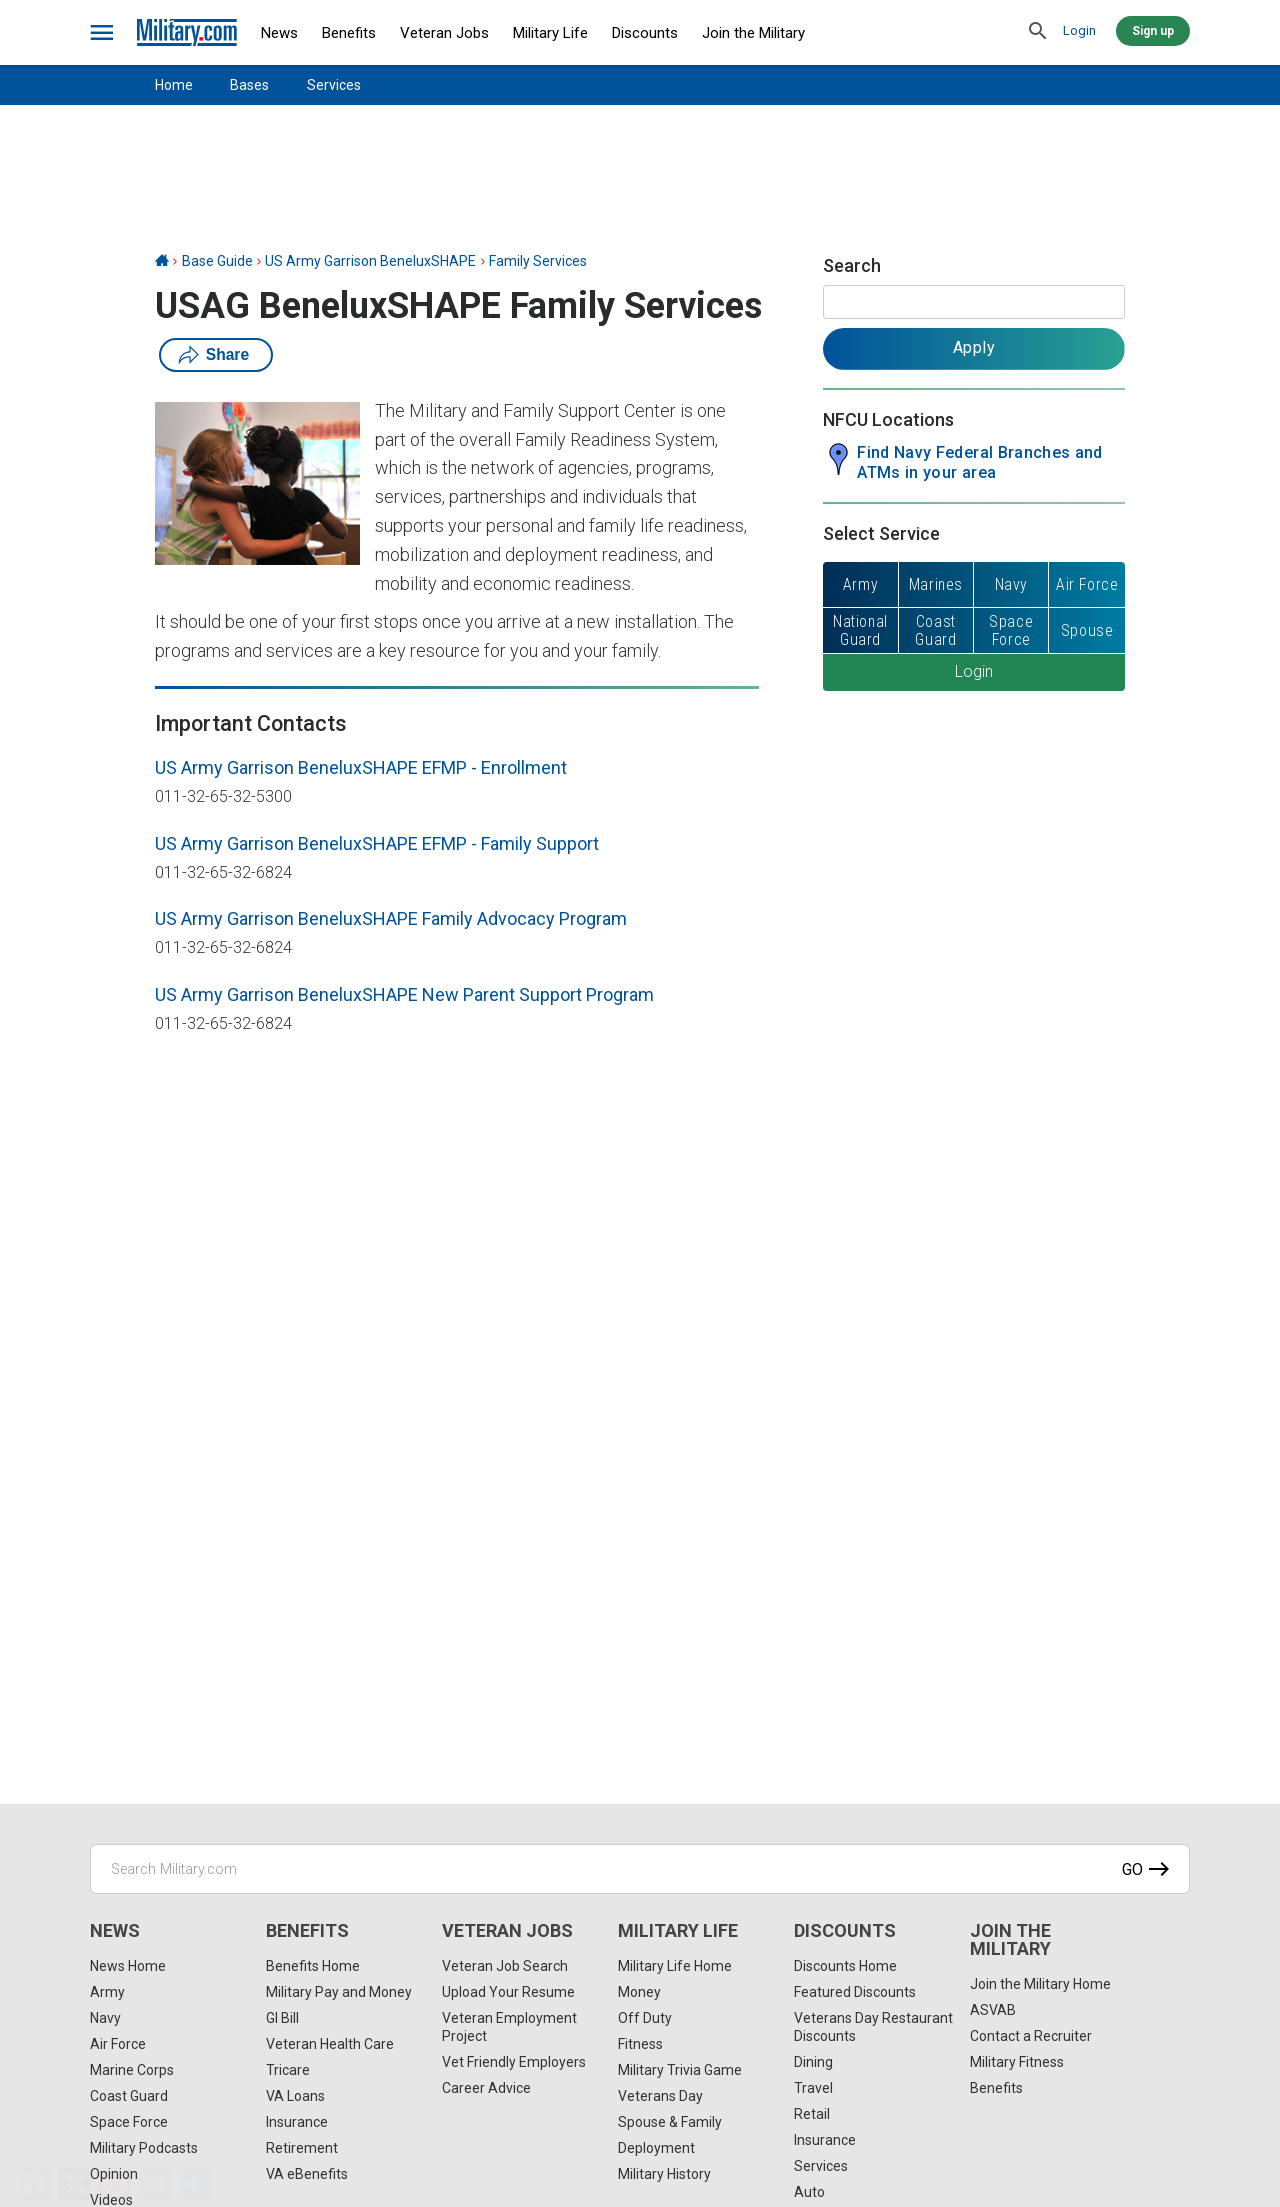  I want to click on Marine Corps, so click(132, 2070).